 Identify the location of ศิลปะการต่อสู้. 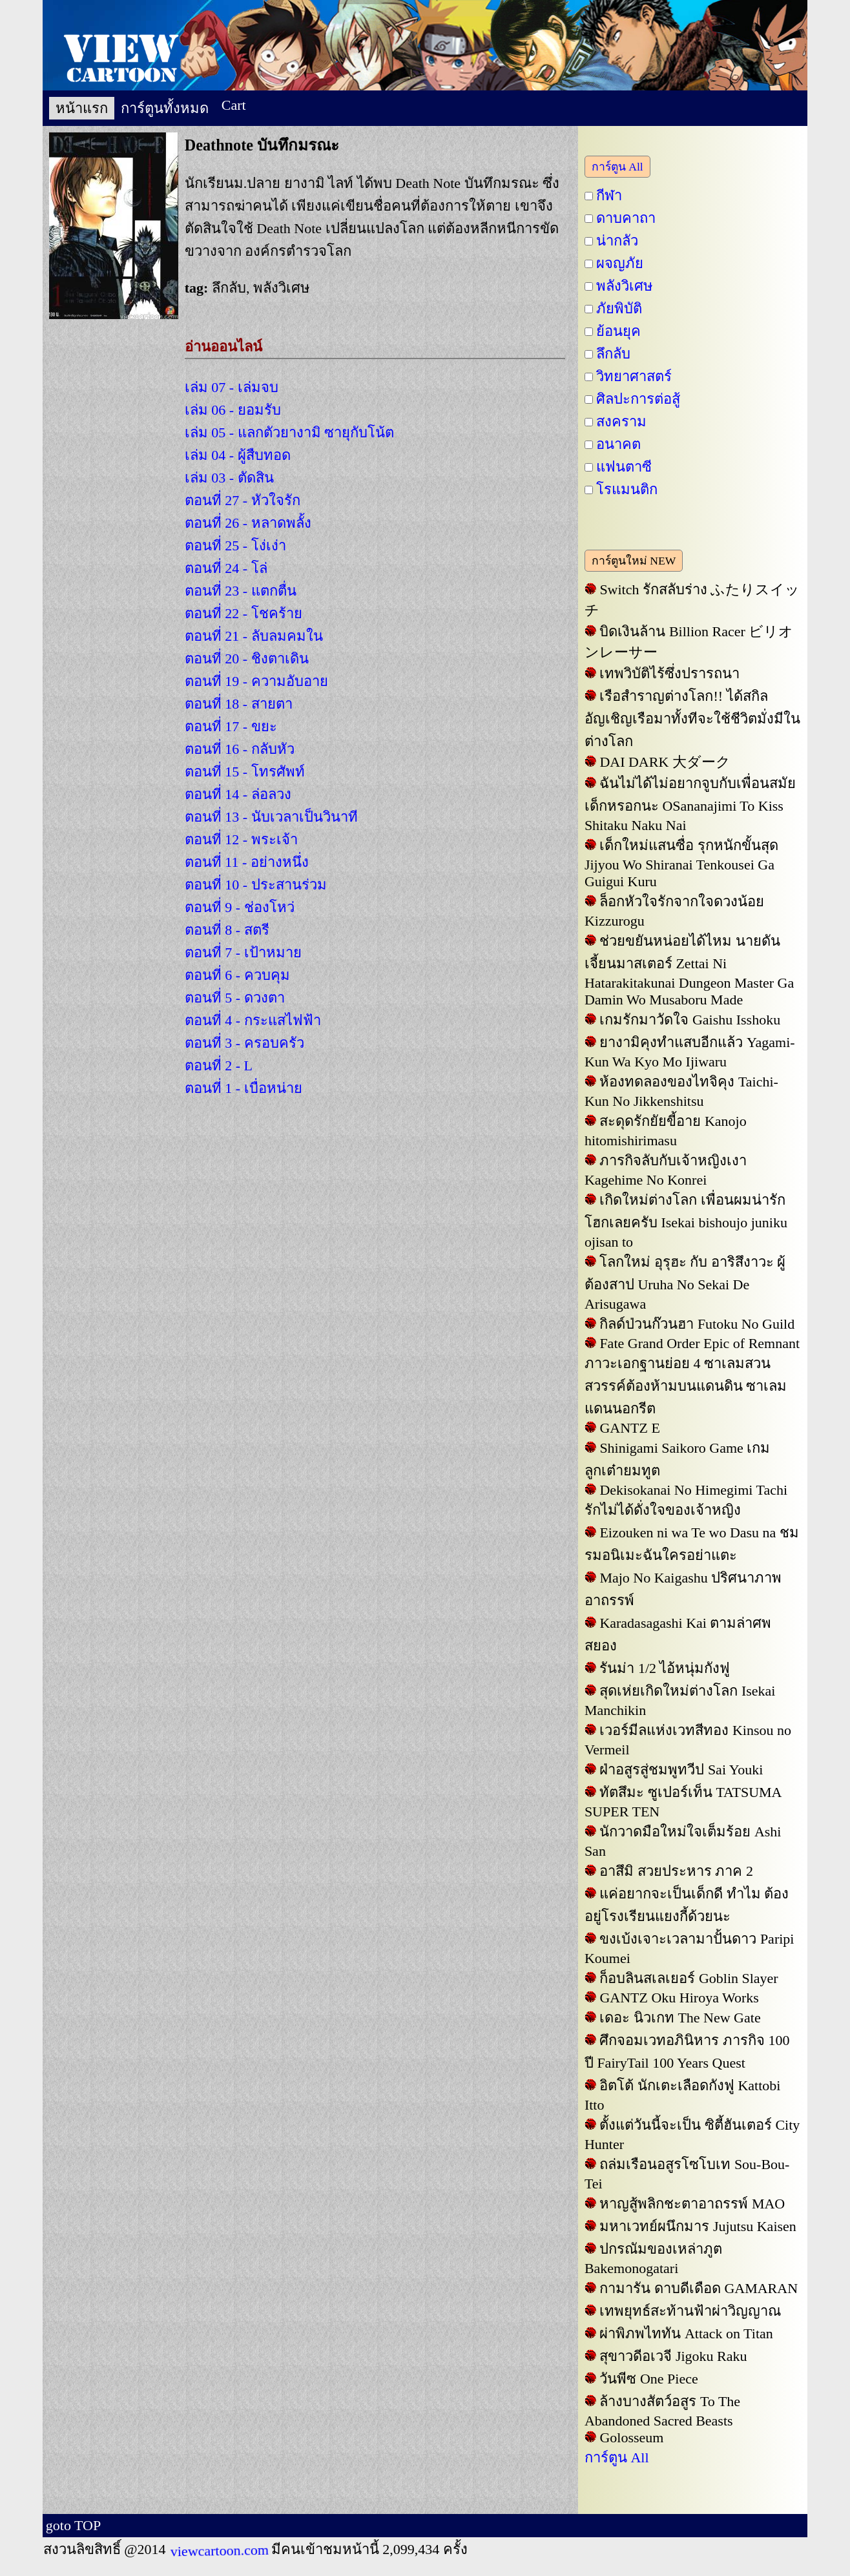
(638, 399).